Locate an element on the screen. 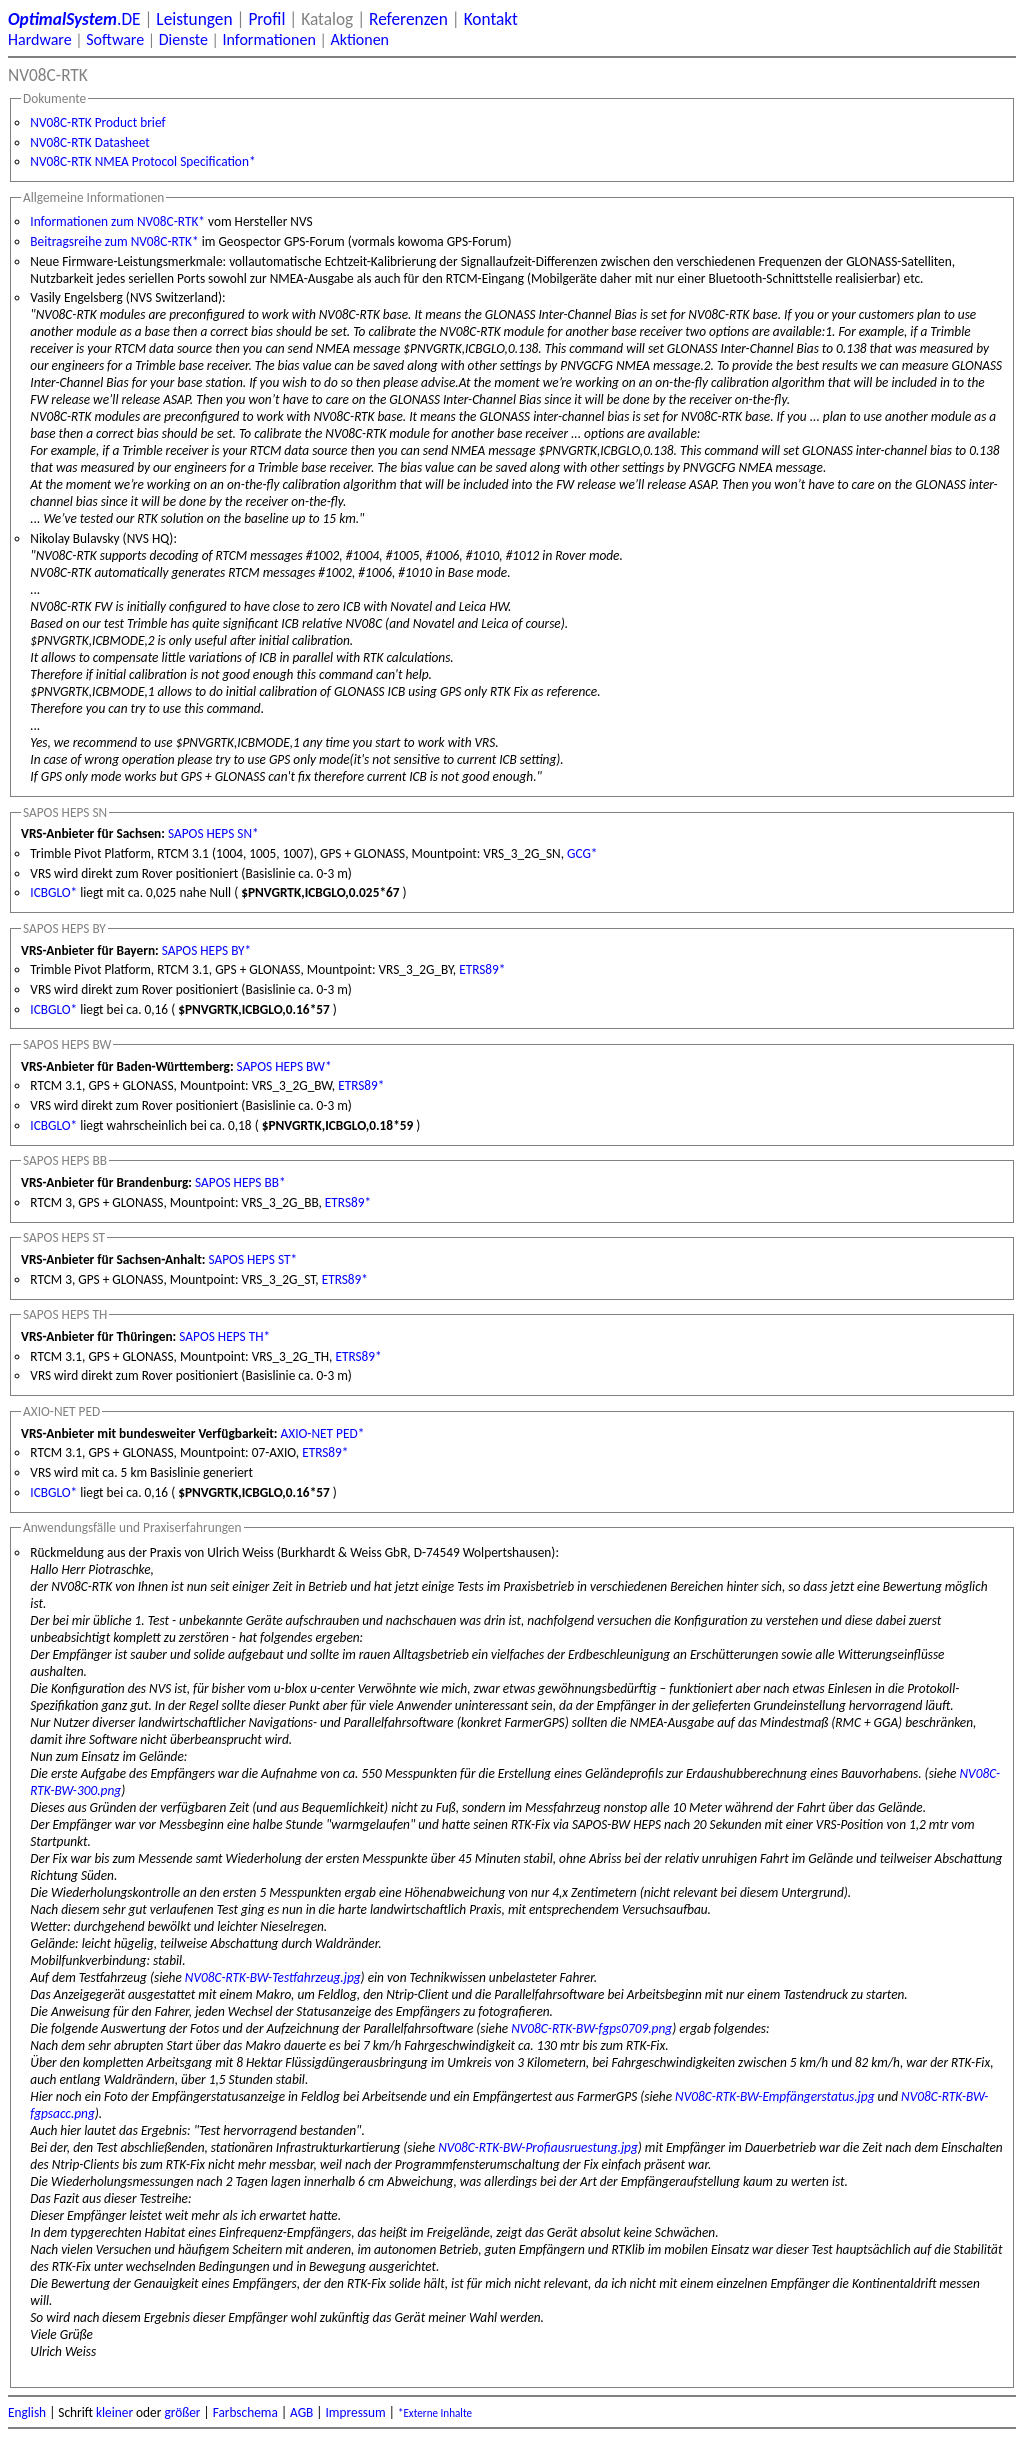 The height and width of the screenshot is (2437, 1024). Kontakt is located at coordinates (491, 19).